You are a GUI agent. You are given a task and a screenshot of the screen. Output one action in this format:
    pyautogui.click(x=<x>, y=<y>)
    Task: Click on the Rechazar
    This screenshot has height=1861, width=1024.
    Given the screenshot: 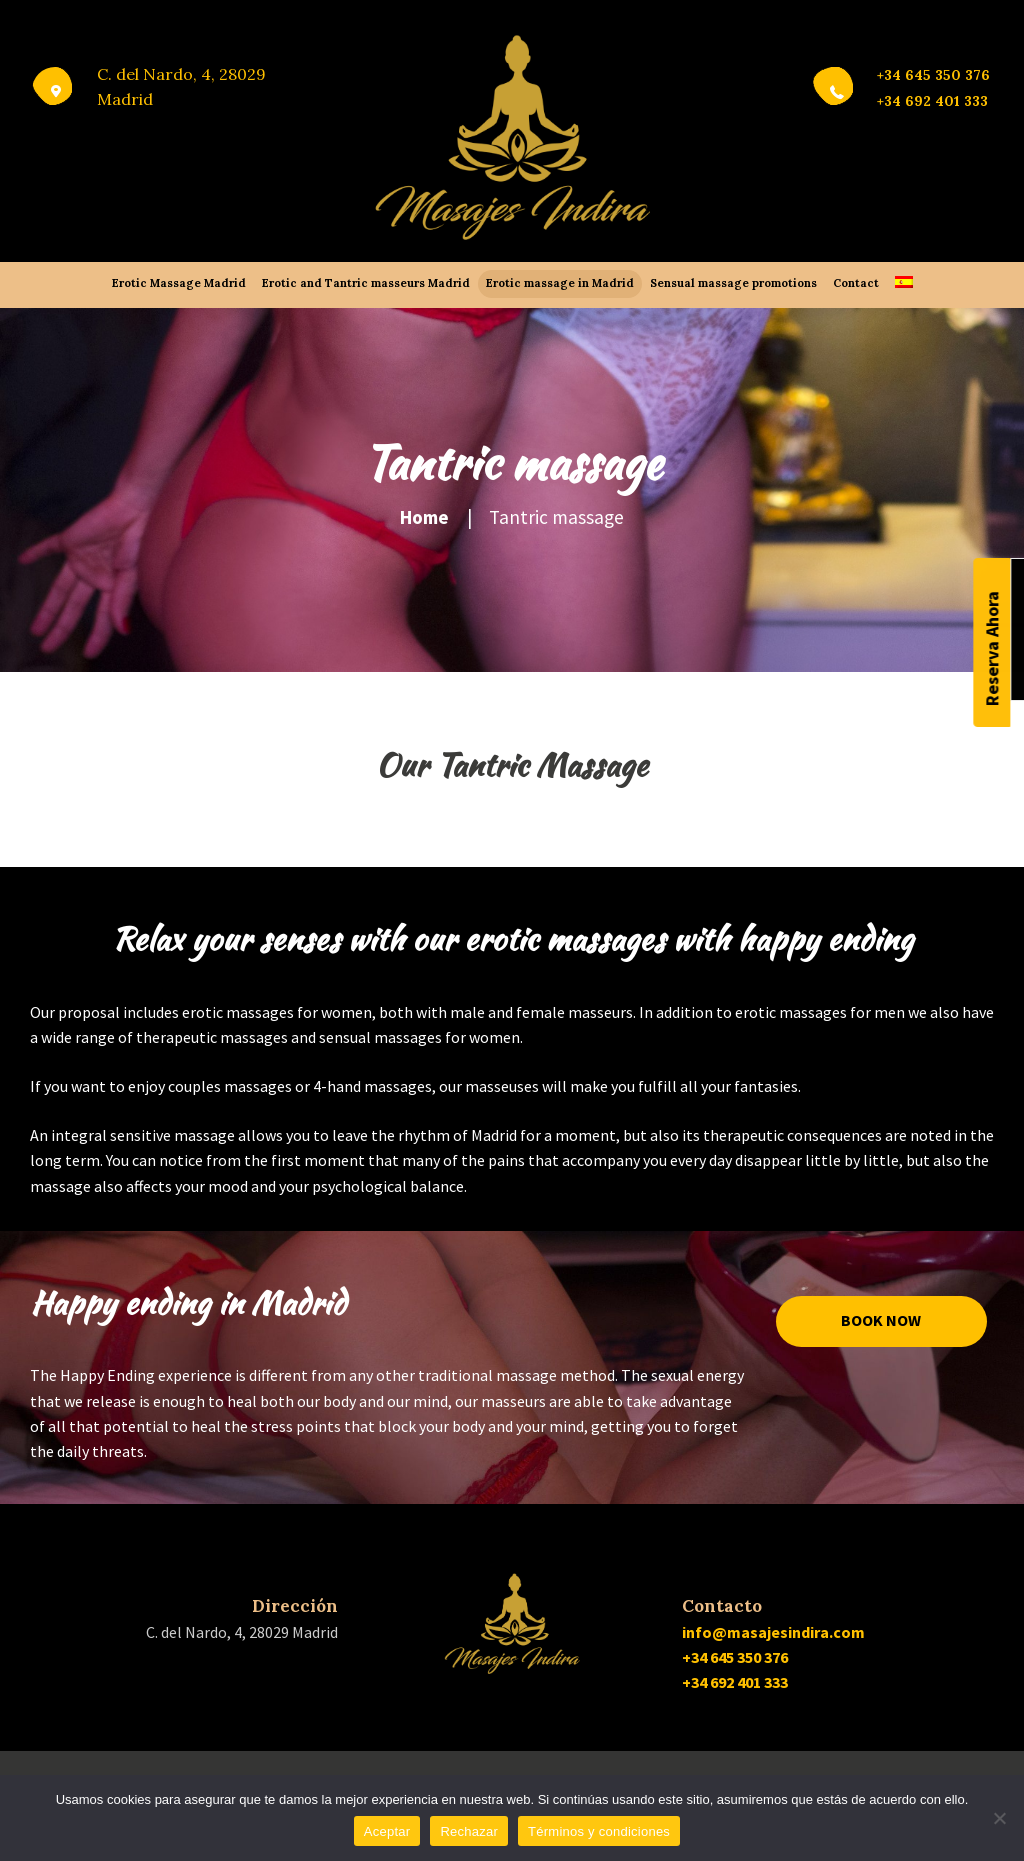 What is the action you would take?
    pyautogui.click(x=469, y=1831)
    